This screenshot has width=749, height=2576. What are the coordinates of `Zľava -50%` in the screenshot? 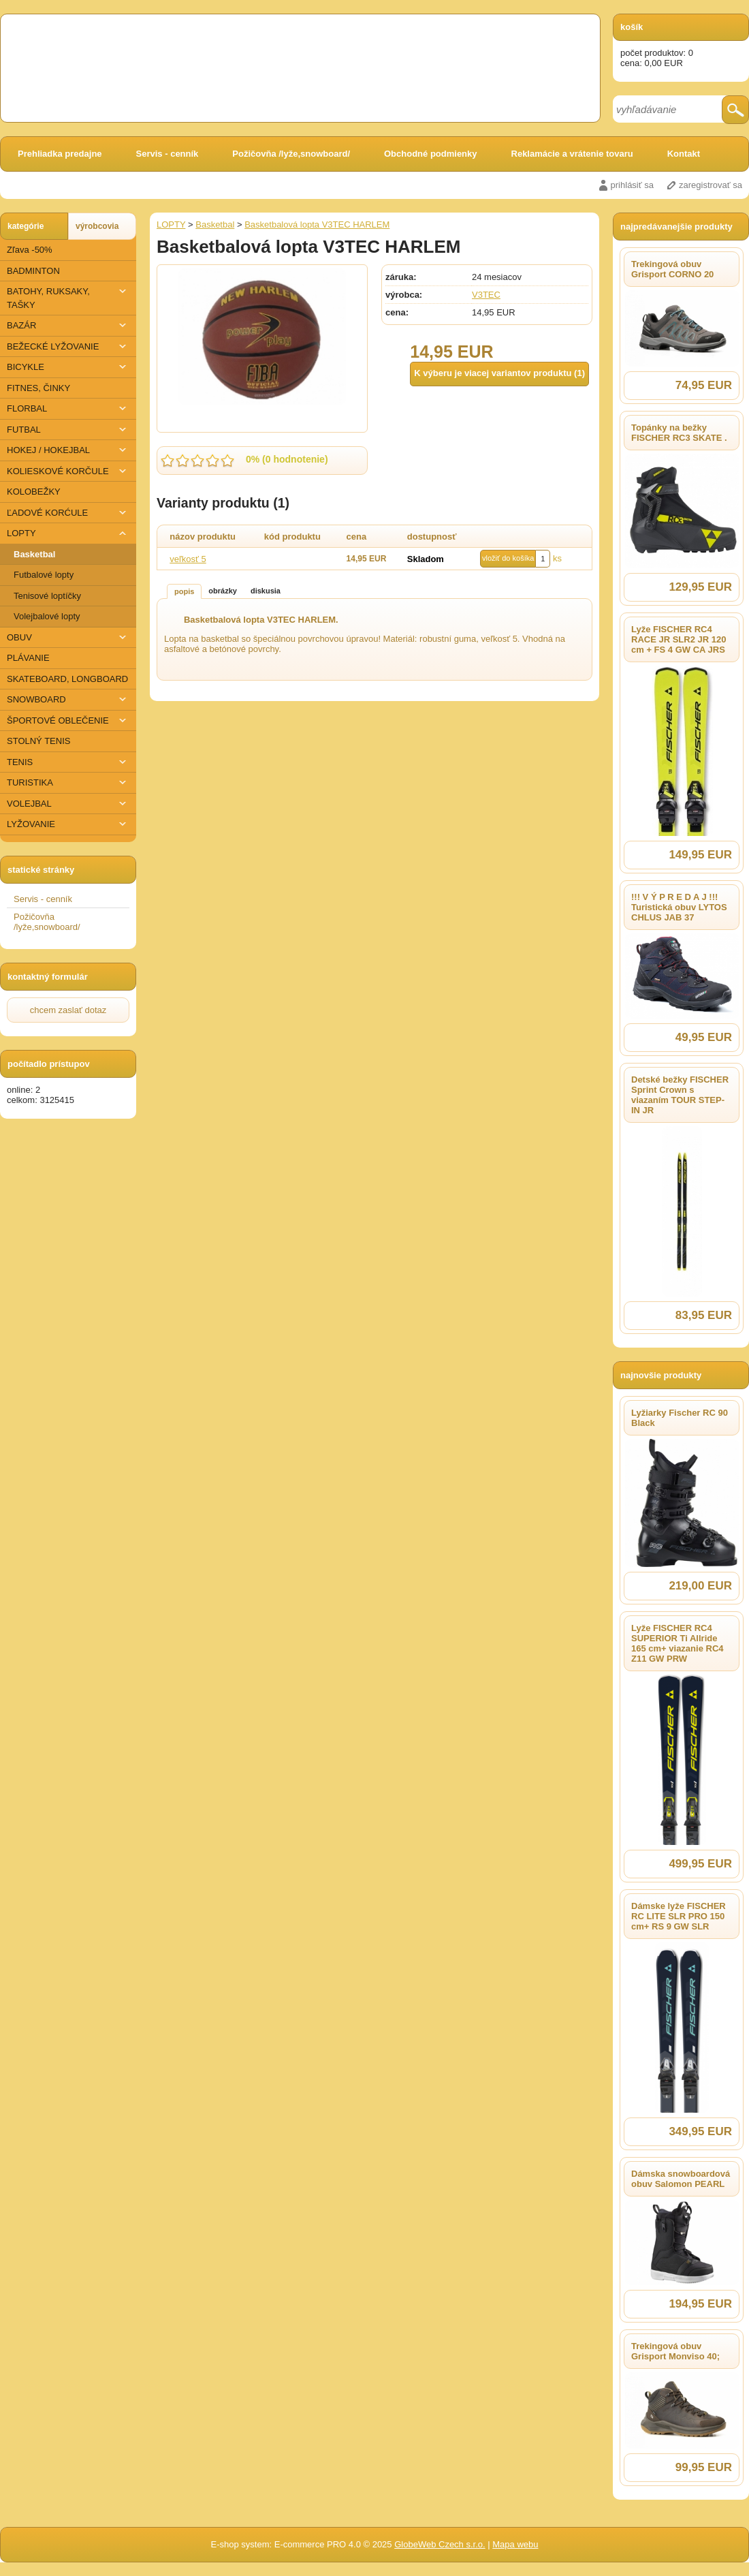 It's located at (29, 250).